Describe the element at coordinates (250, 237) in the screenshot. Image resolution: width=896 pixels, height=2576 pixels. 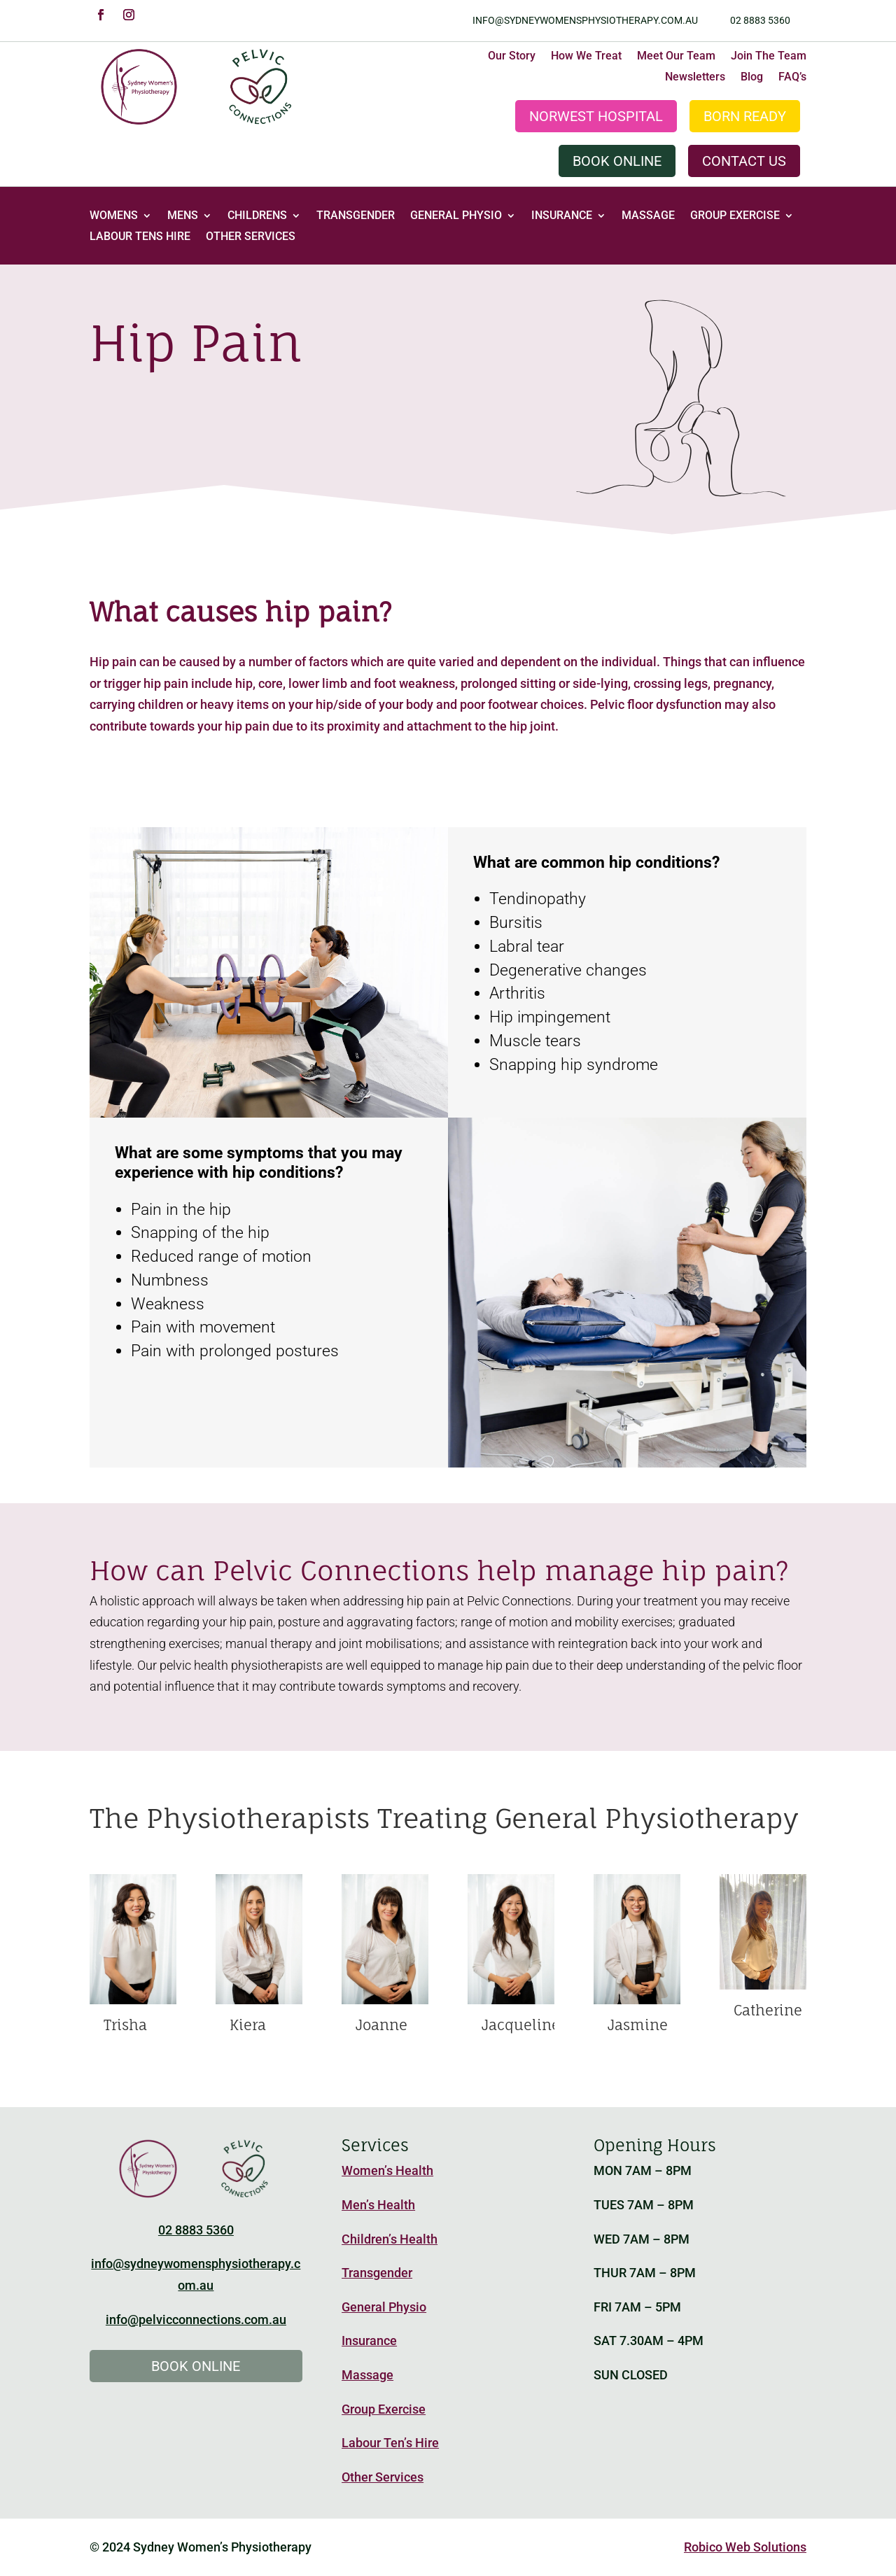
I see `Other Services` at that location.